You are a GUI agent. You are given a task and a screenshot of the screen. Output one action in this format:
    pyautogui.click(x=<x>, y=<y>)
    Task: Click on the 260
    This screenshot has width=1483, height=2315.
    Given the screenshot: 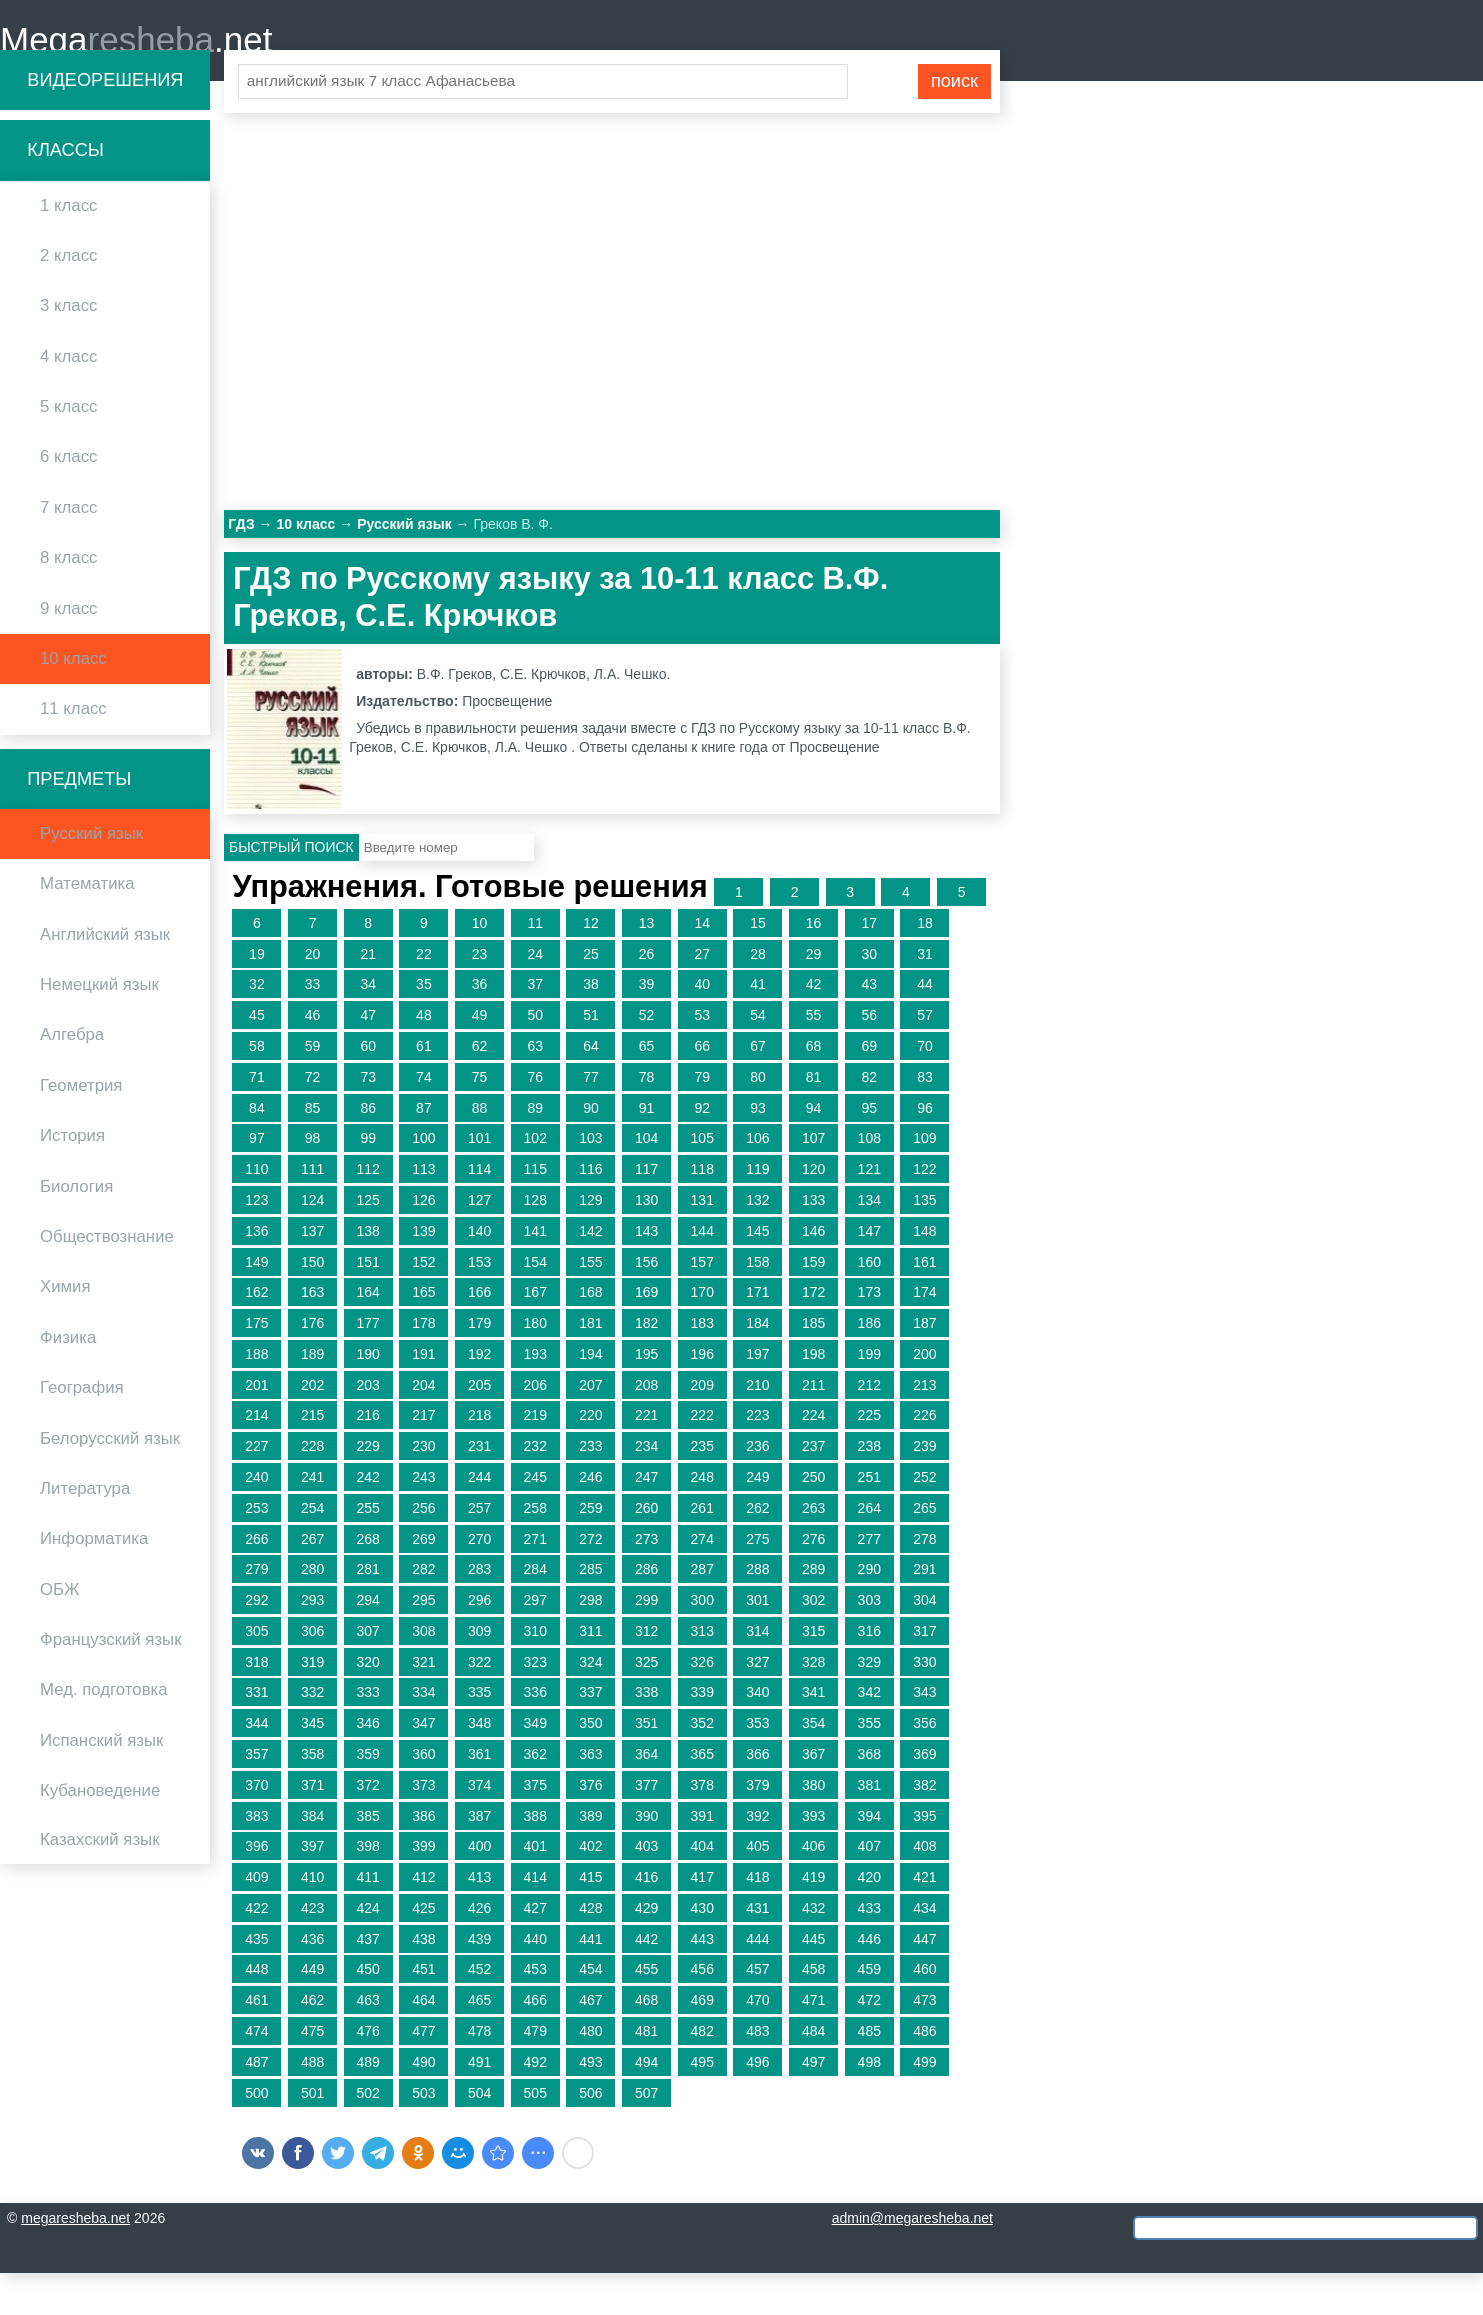 What is the action you would take?
    pyautogui.click(x=646, y=1550)
    